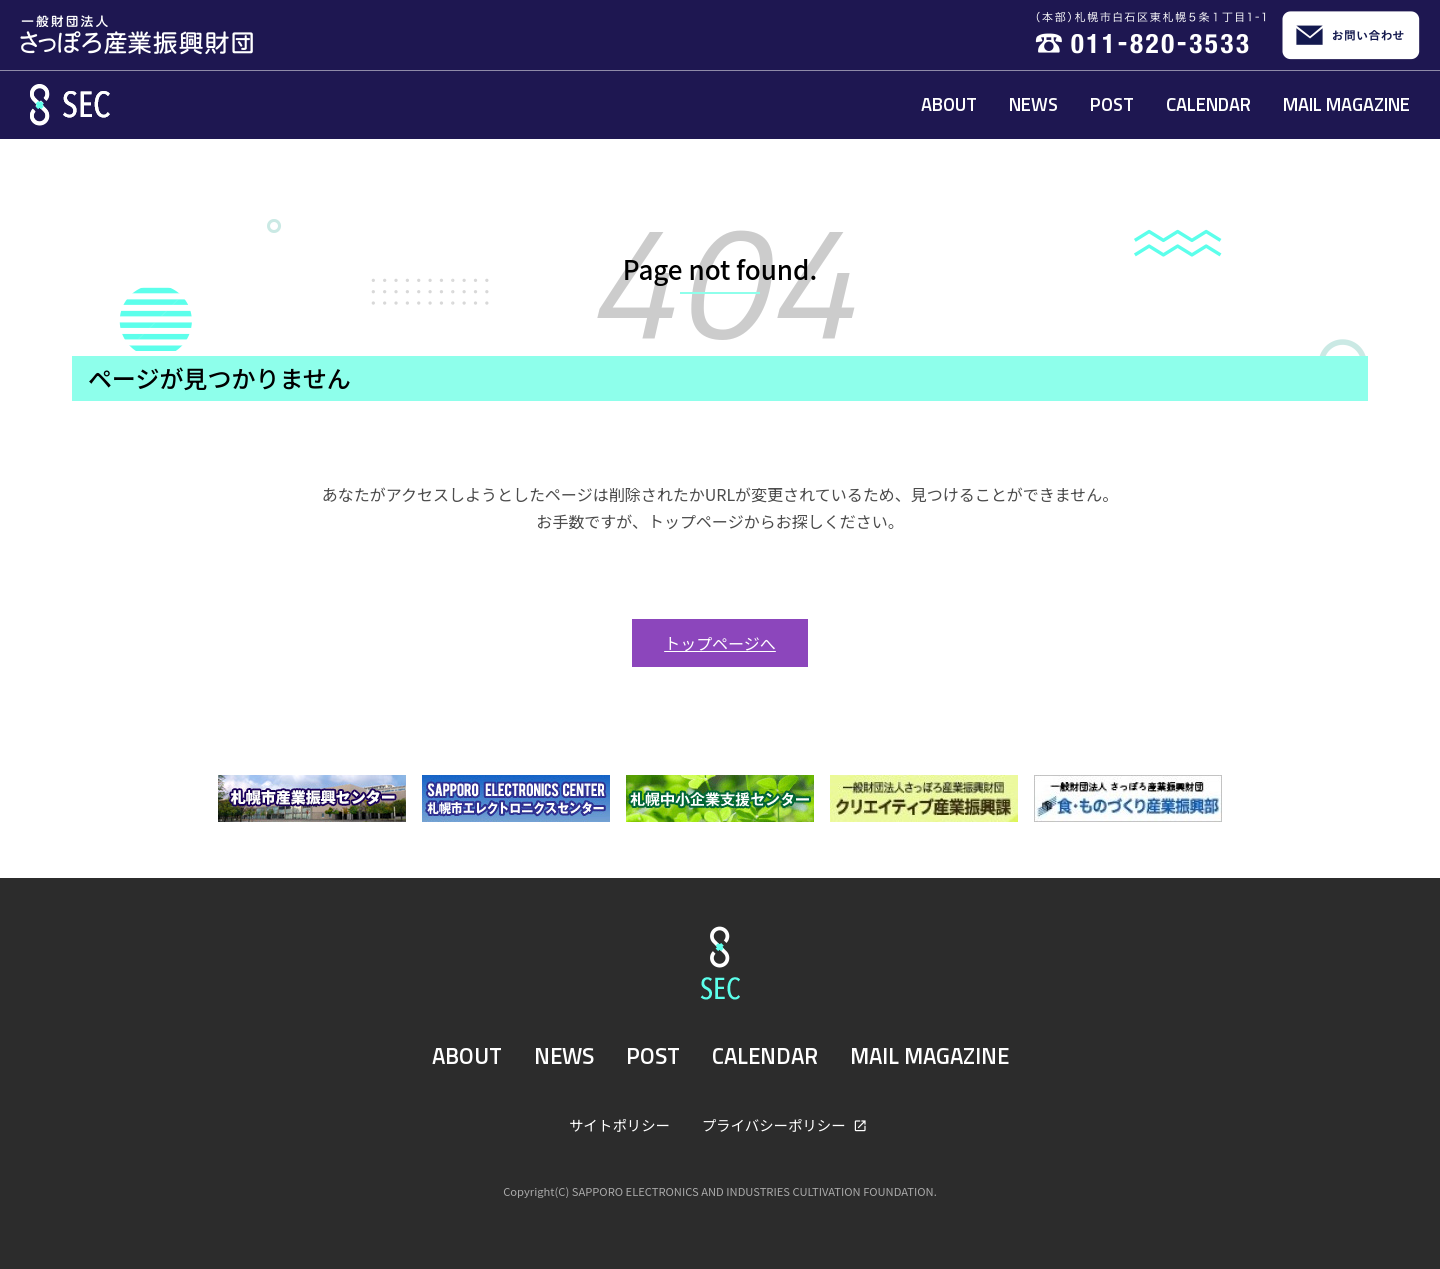 The height and width of the screenshot is (1269, 1440). What do you see at coordinates (949, 104) in the screenshot?
I see `ABOUT` at bounding box center [949, 104].